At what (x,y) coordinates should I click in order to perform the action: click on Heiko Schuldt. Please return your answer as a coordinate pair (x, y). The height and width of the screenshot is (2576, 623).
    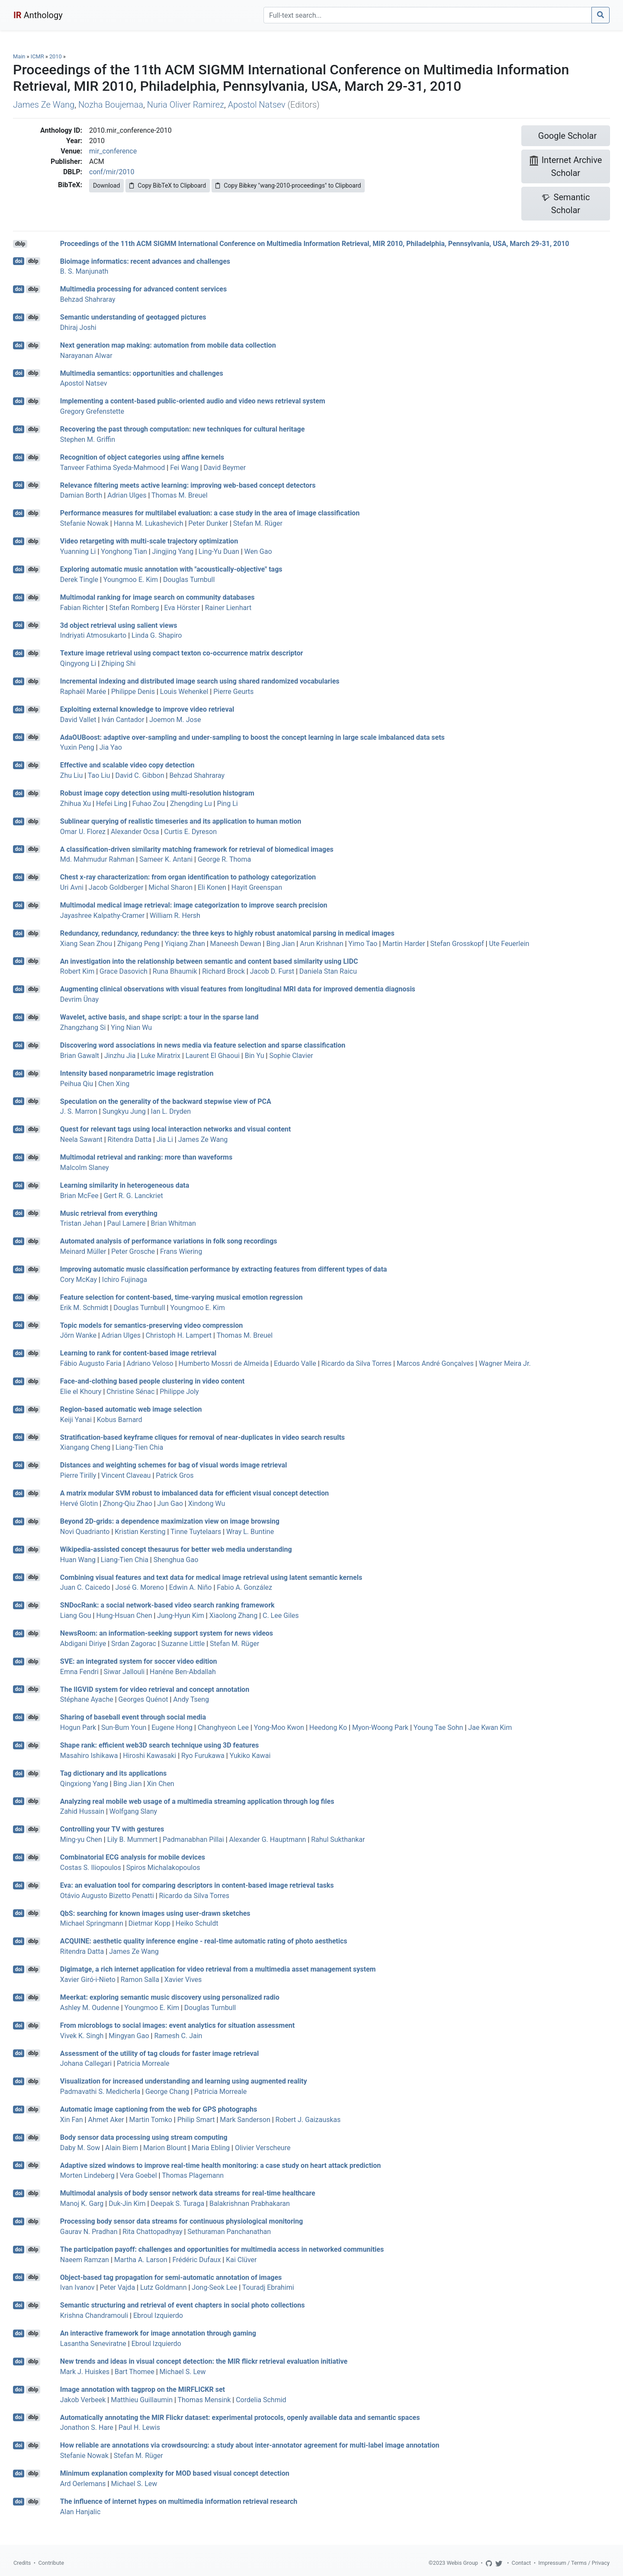
    Looking at the image, I should click on (197, 1923).